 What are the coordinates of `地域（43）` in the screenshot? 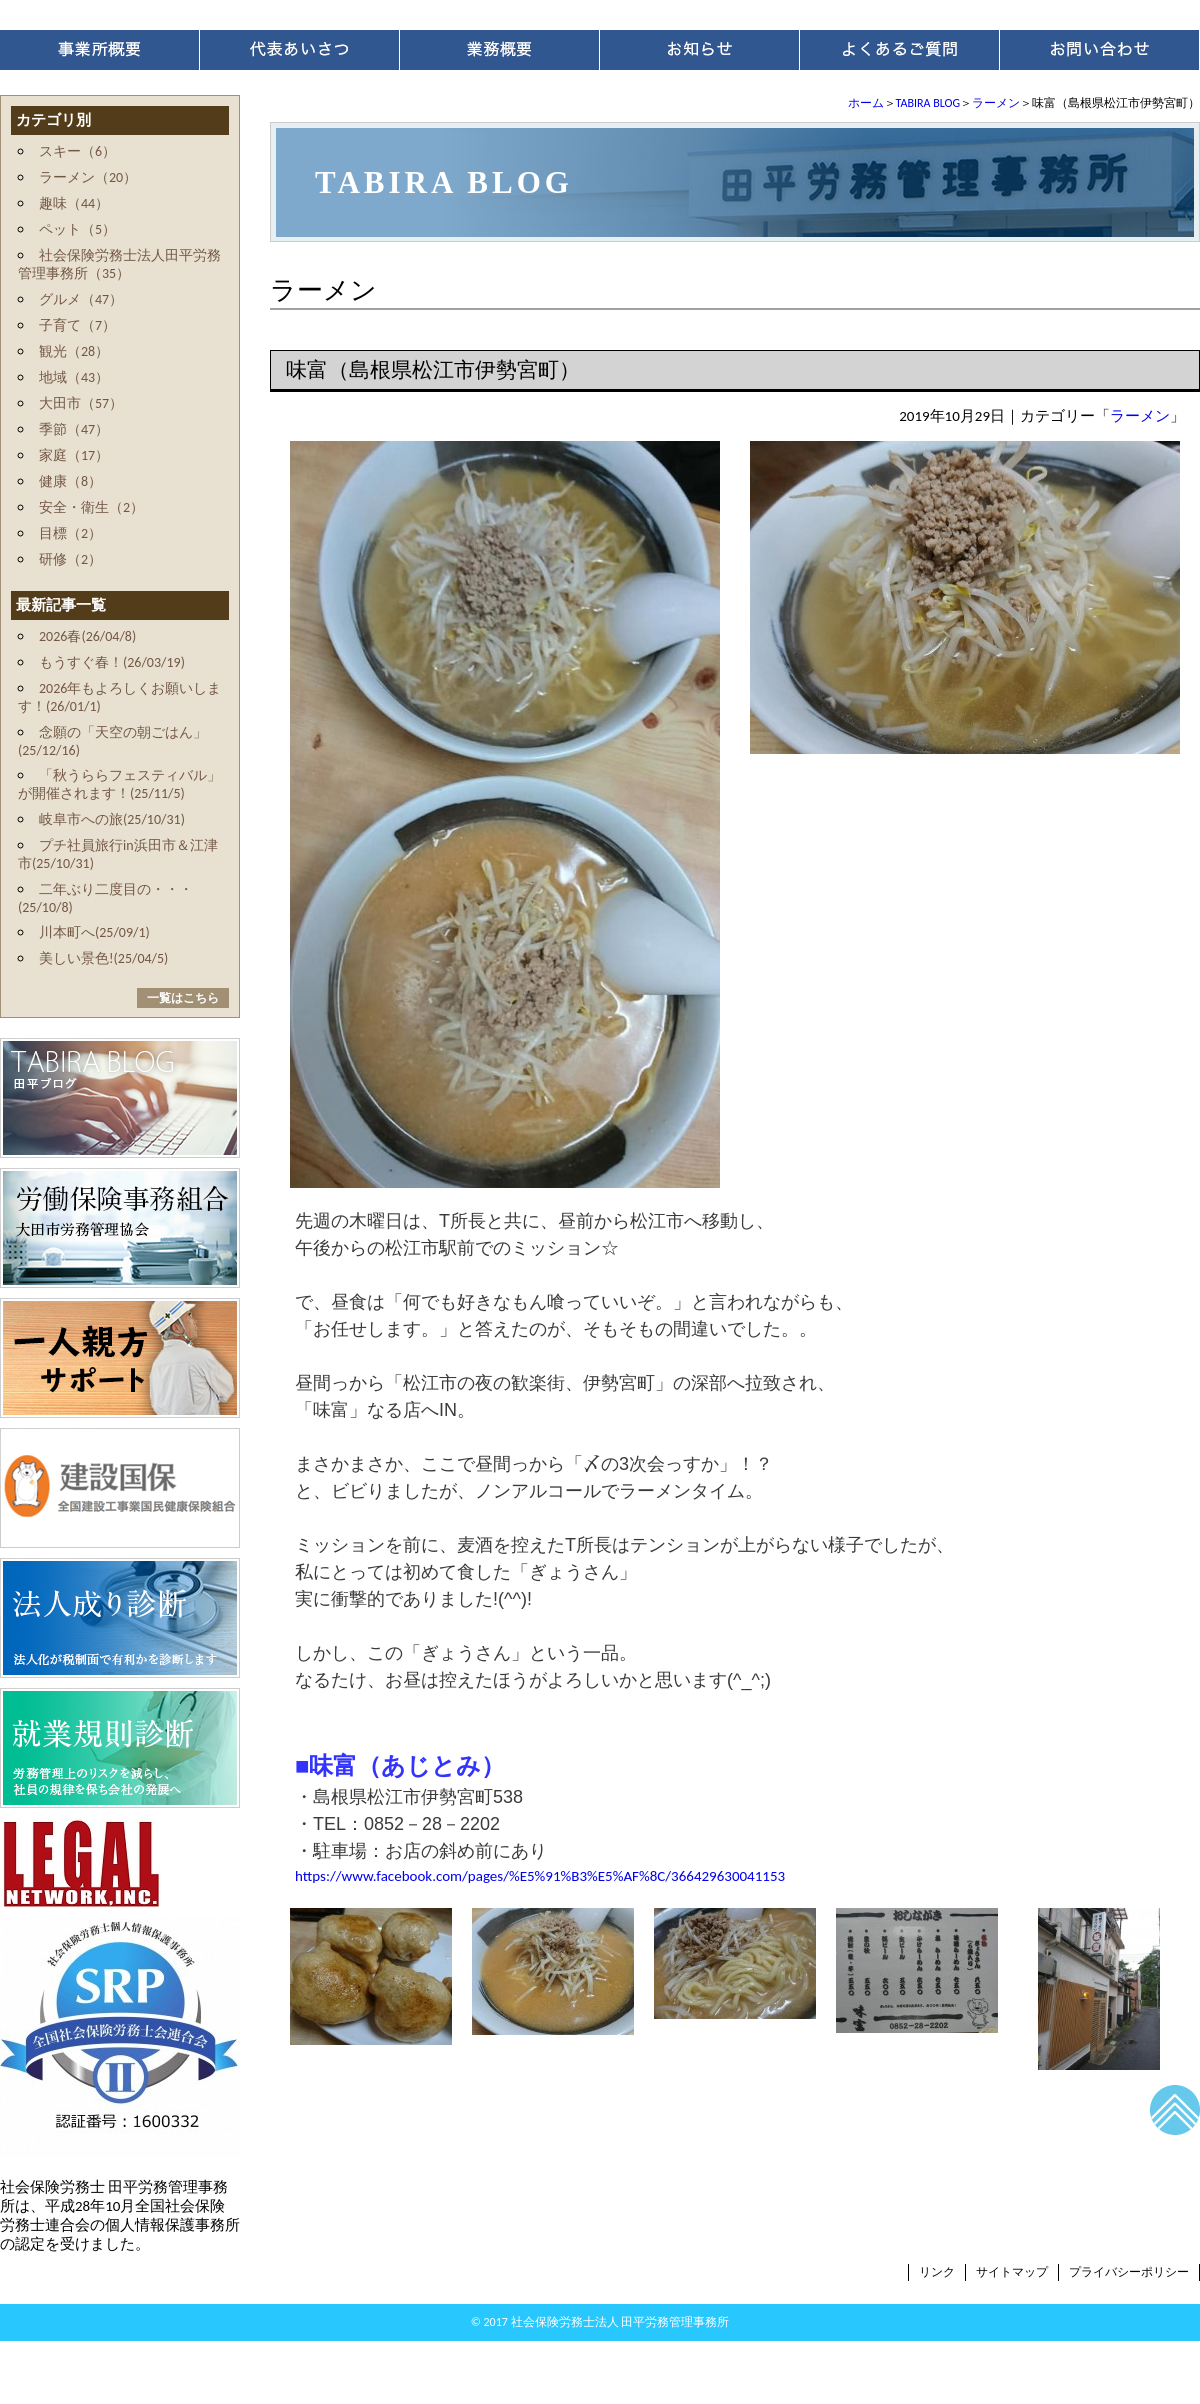 It's located at (74, 377).